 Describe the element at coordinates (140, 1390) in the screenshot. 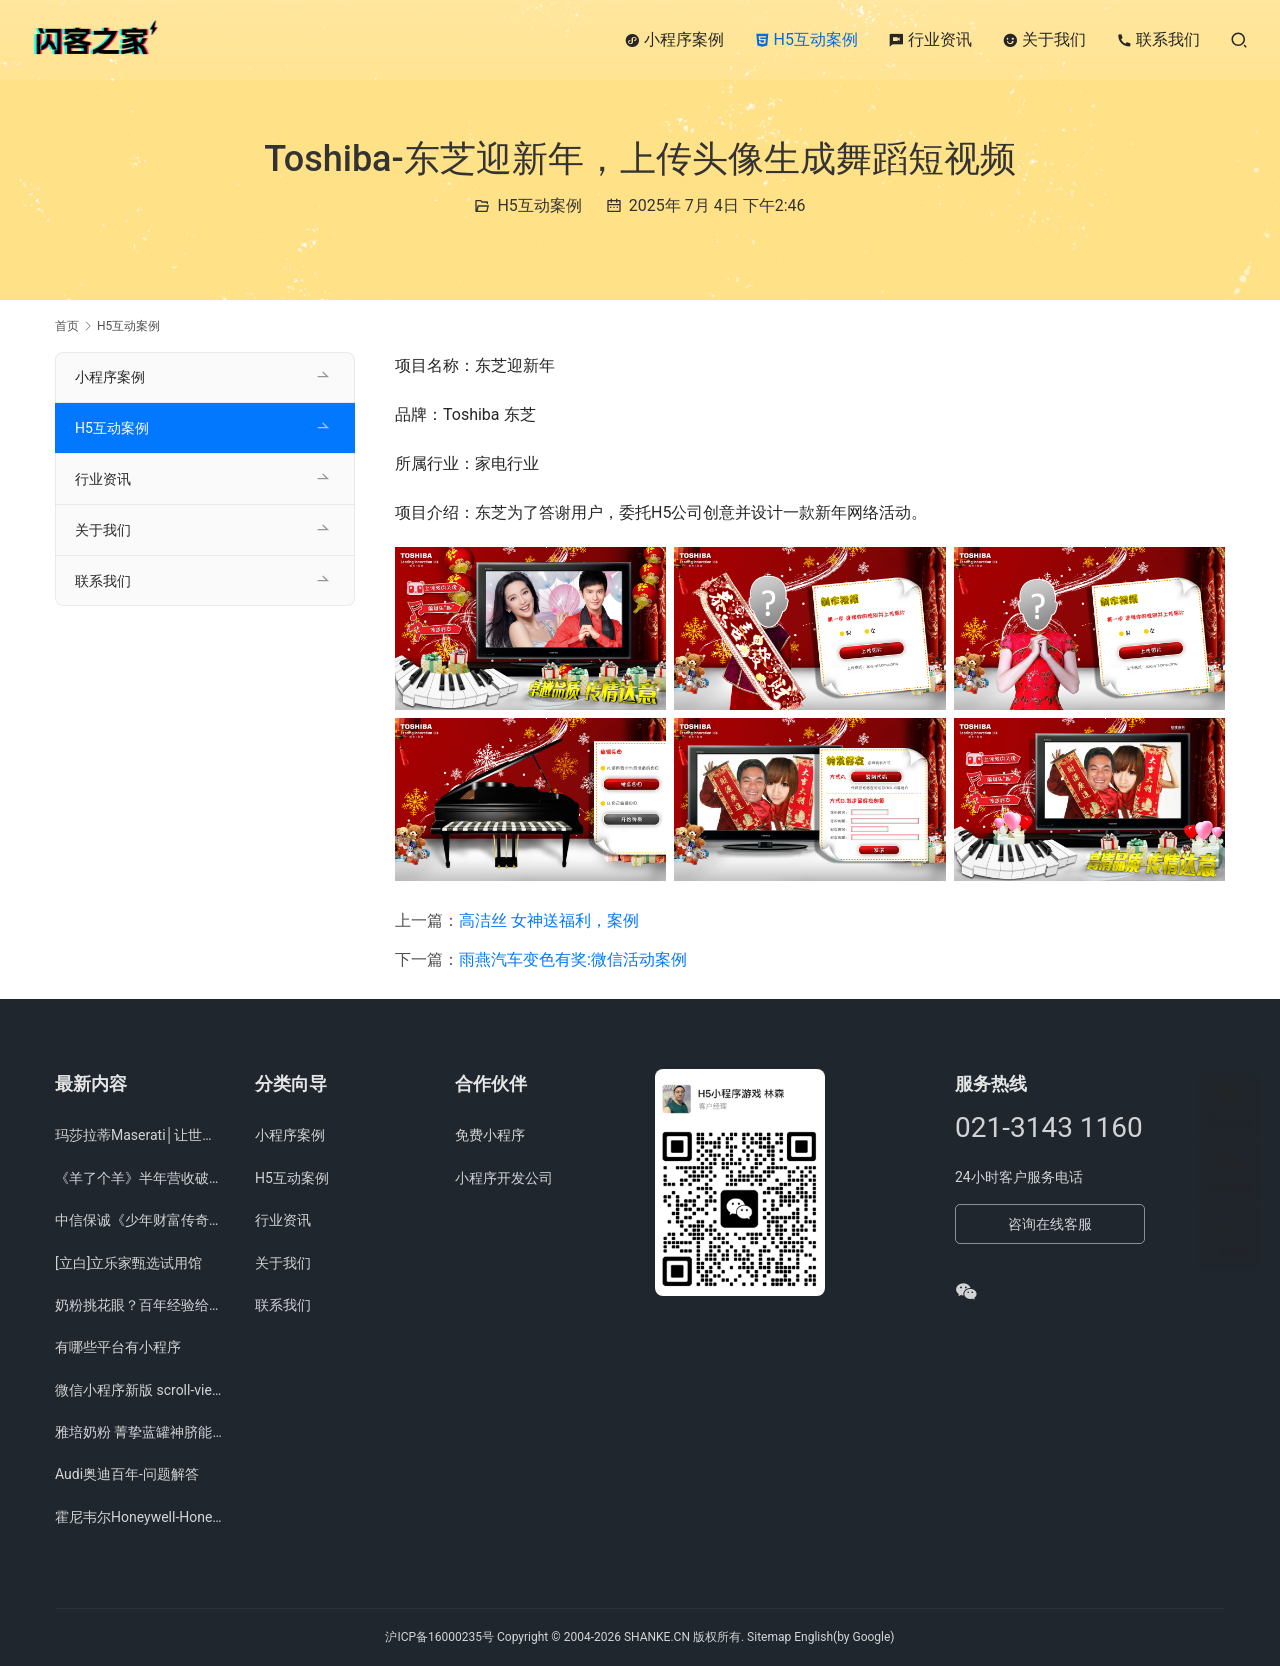

I see `微信小程序新版 scroll-view 滑动组件上线` at that location.